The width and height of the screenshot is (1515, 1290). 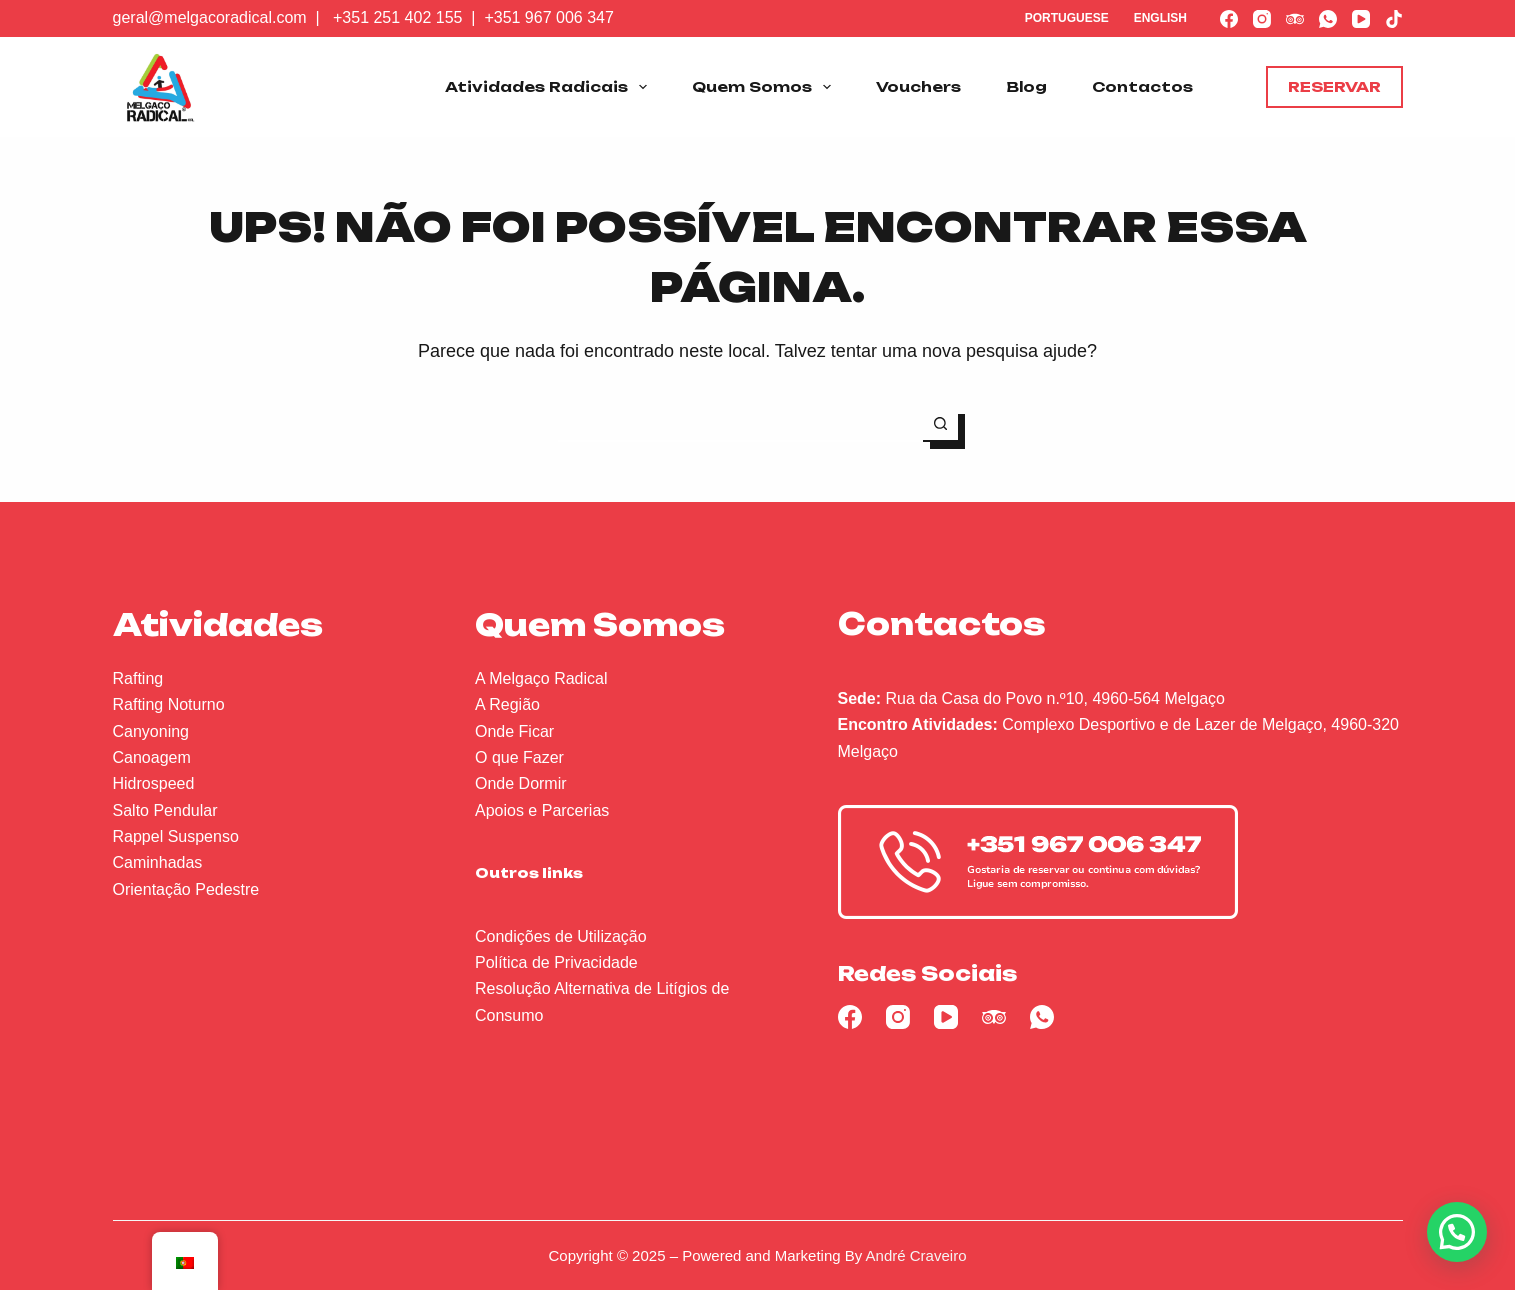 I want to click on Quem Somos, so click(x=765, y=87).